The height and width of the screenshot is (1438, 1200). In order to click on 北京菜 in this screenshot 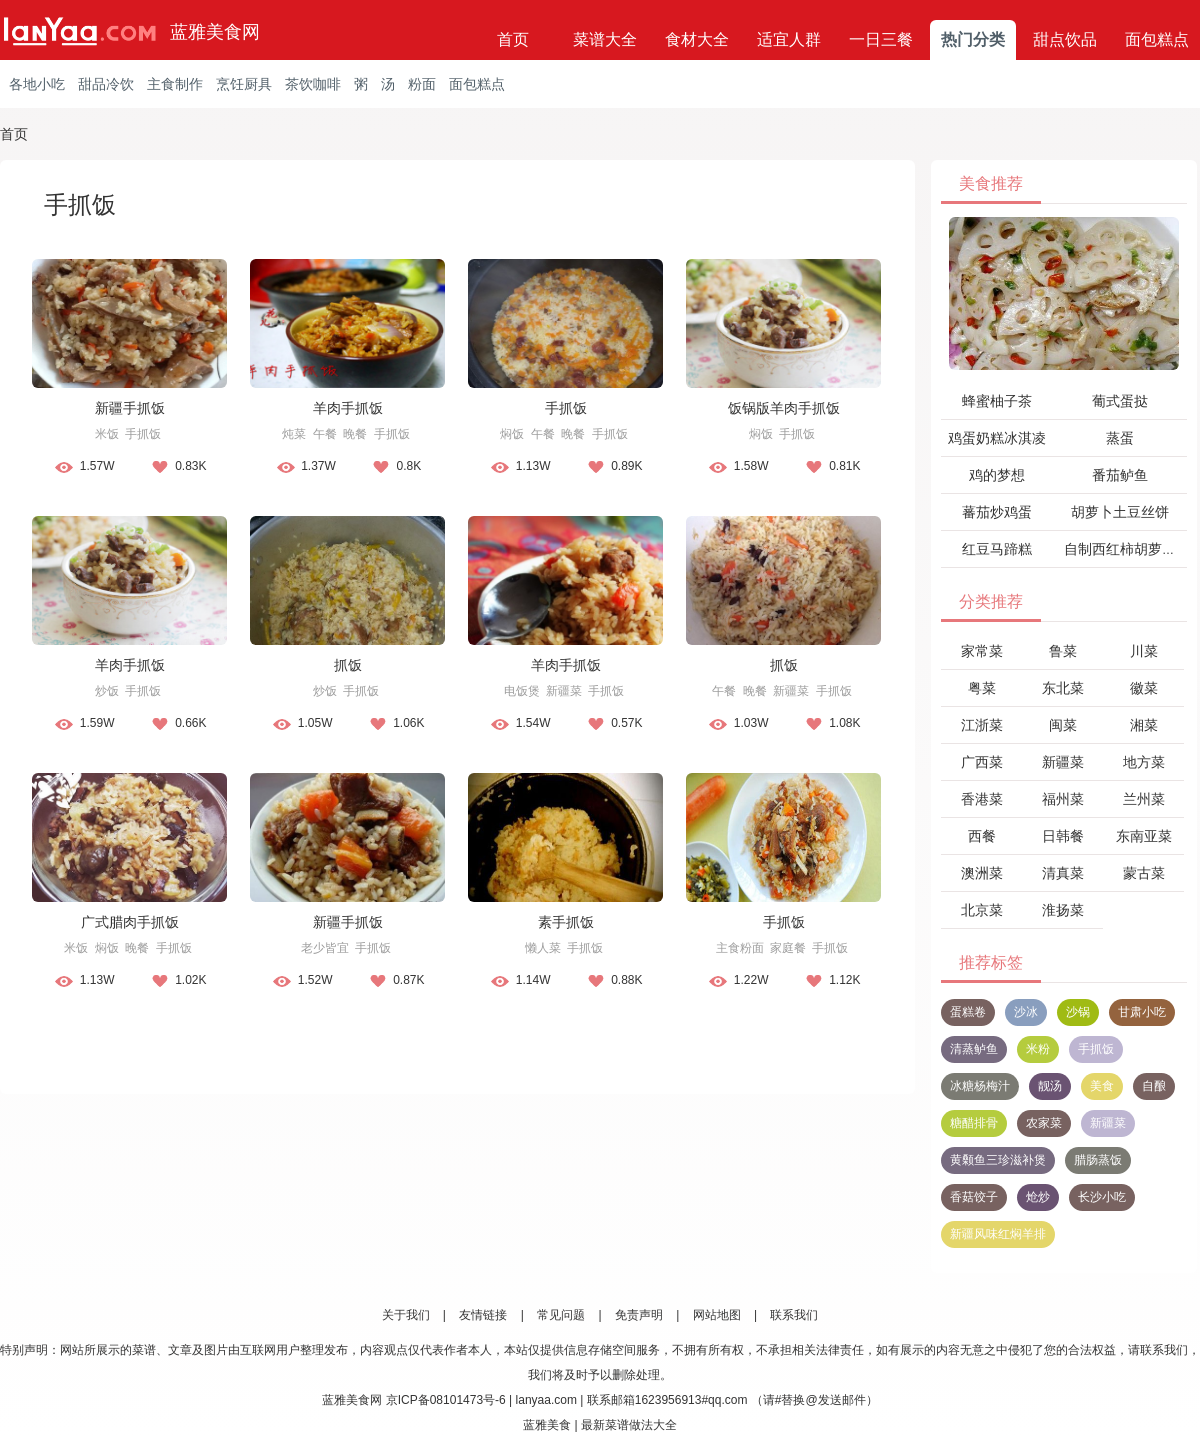, I will do `click(982, 910)`.